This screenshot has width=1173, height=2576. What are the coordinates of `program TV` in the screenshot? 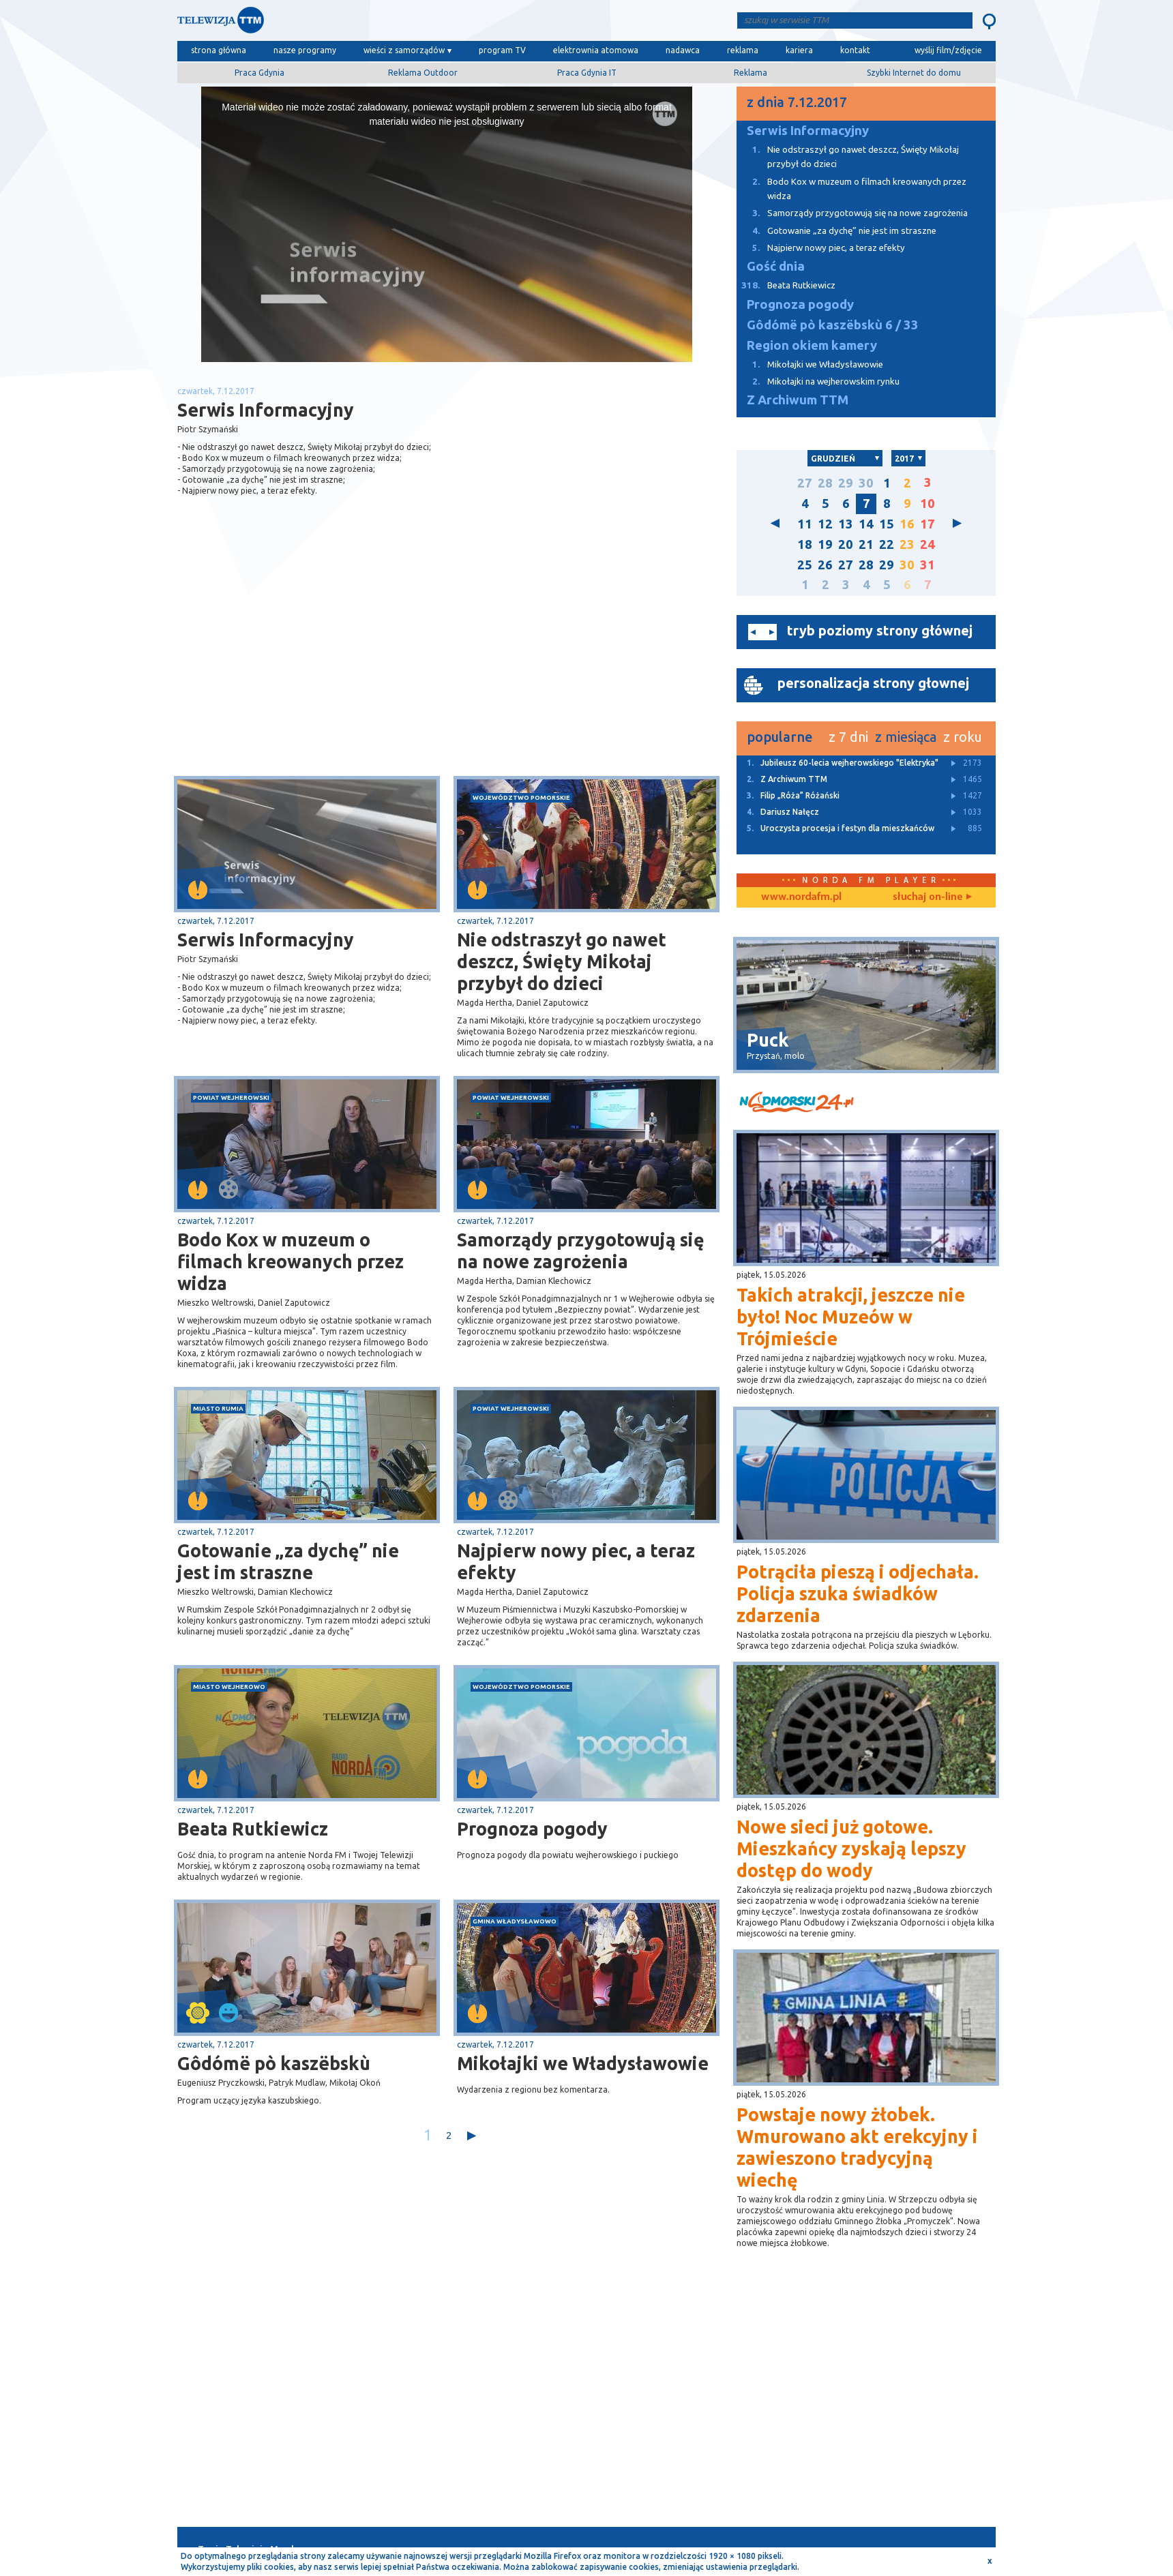 It's located at (502, 50).